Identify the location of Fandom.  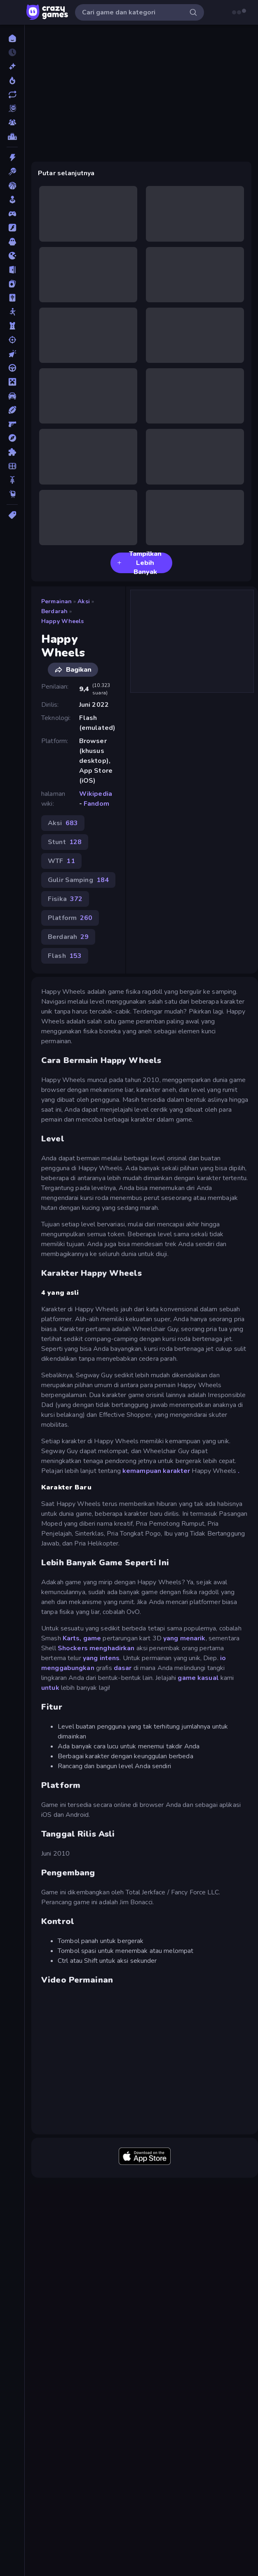
(96, 803).